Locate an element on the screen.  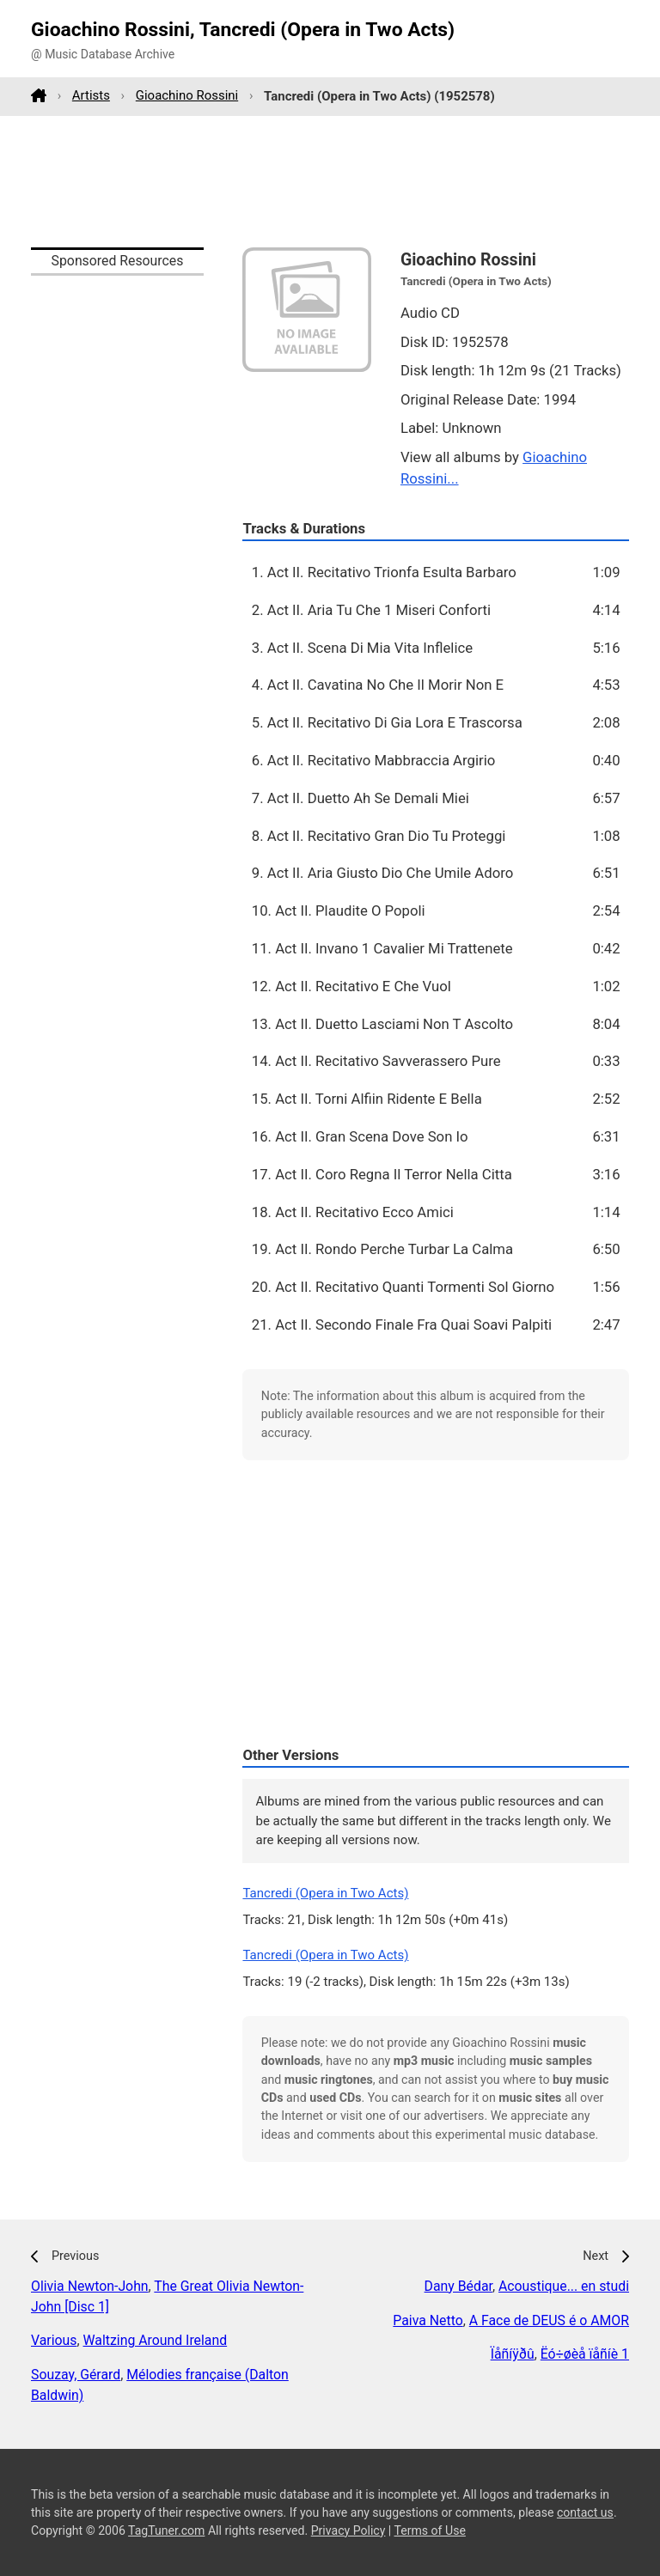
Olivia Newton-John is located at coordinates (90, 2286).